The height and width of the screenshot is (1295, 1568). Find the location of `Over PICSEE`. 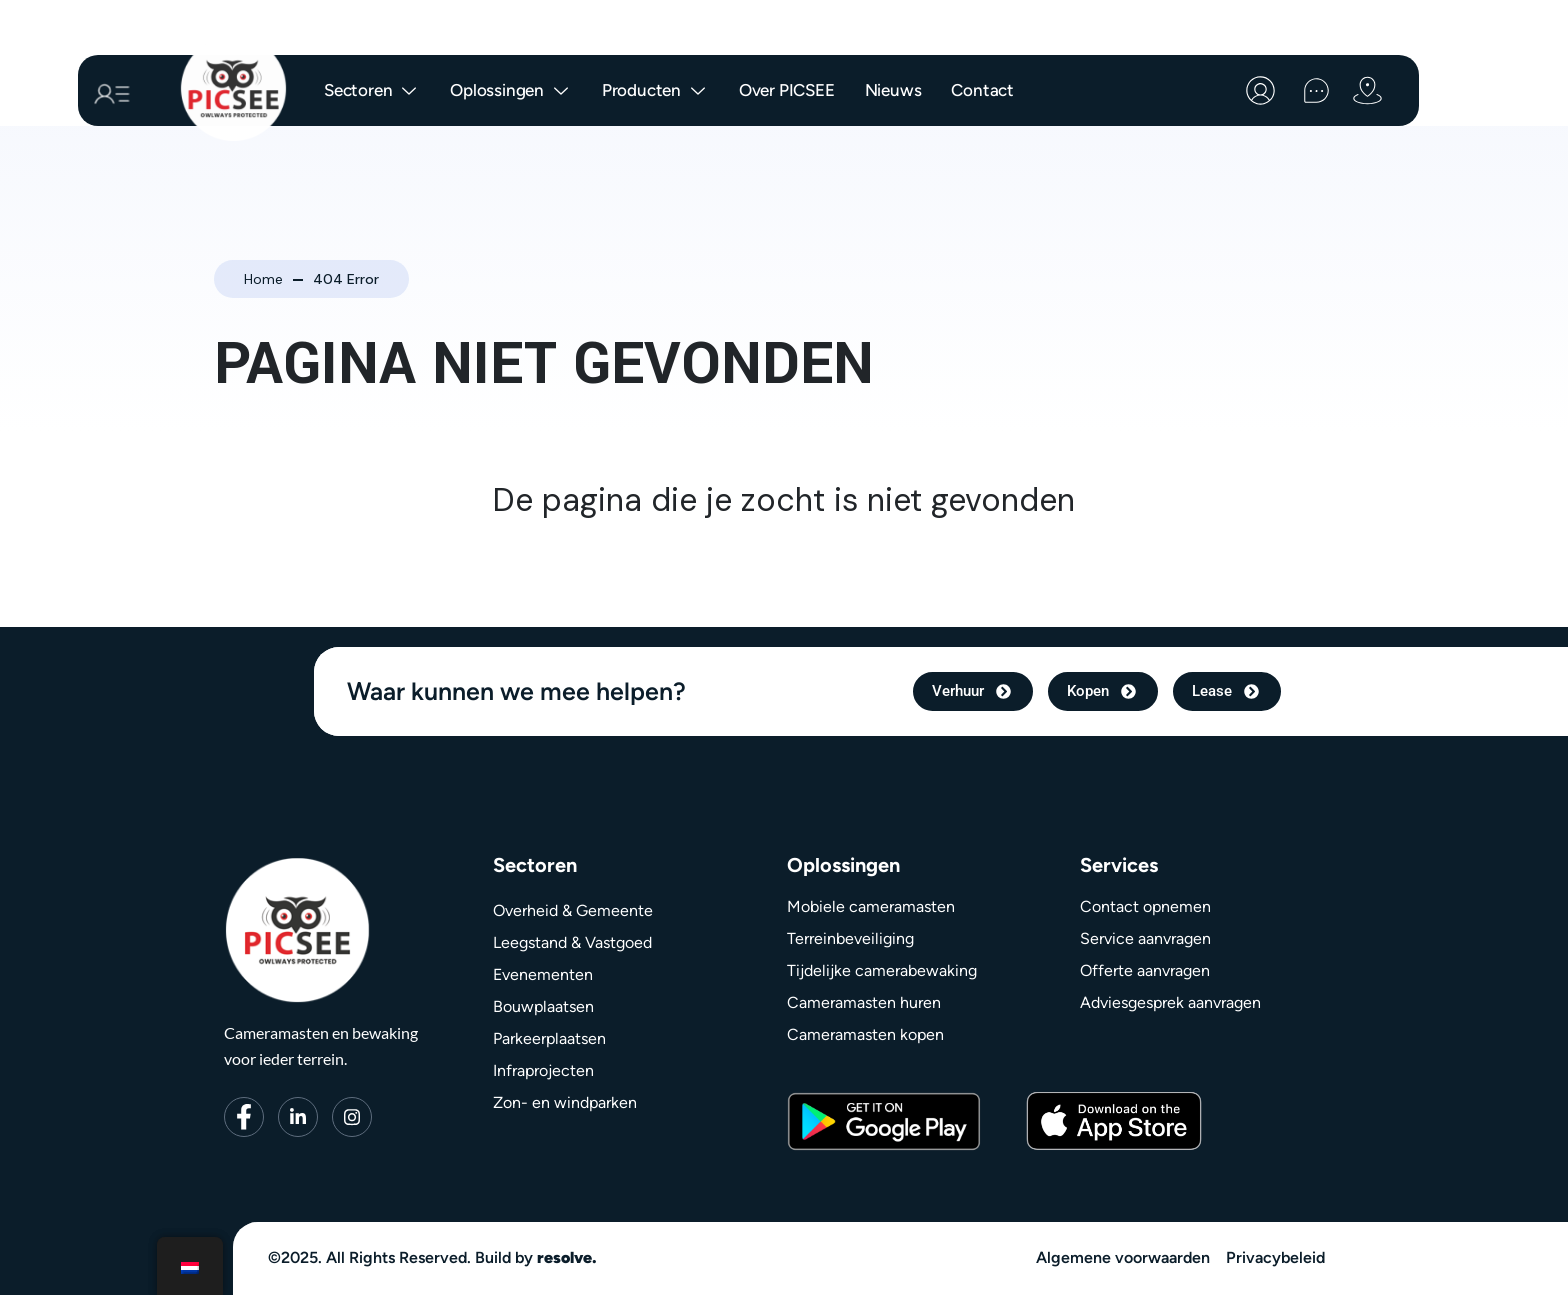

Over PICSEE is located at coordinates (787, 90).